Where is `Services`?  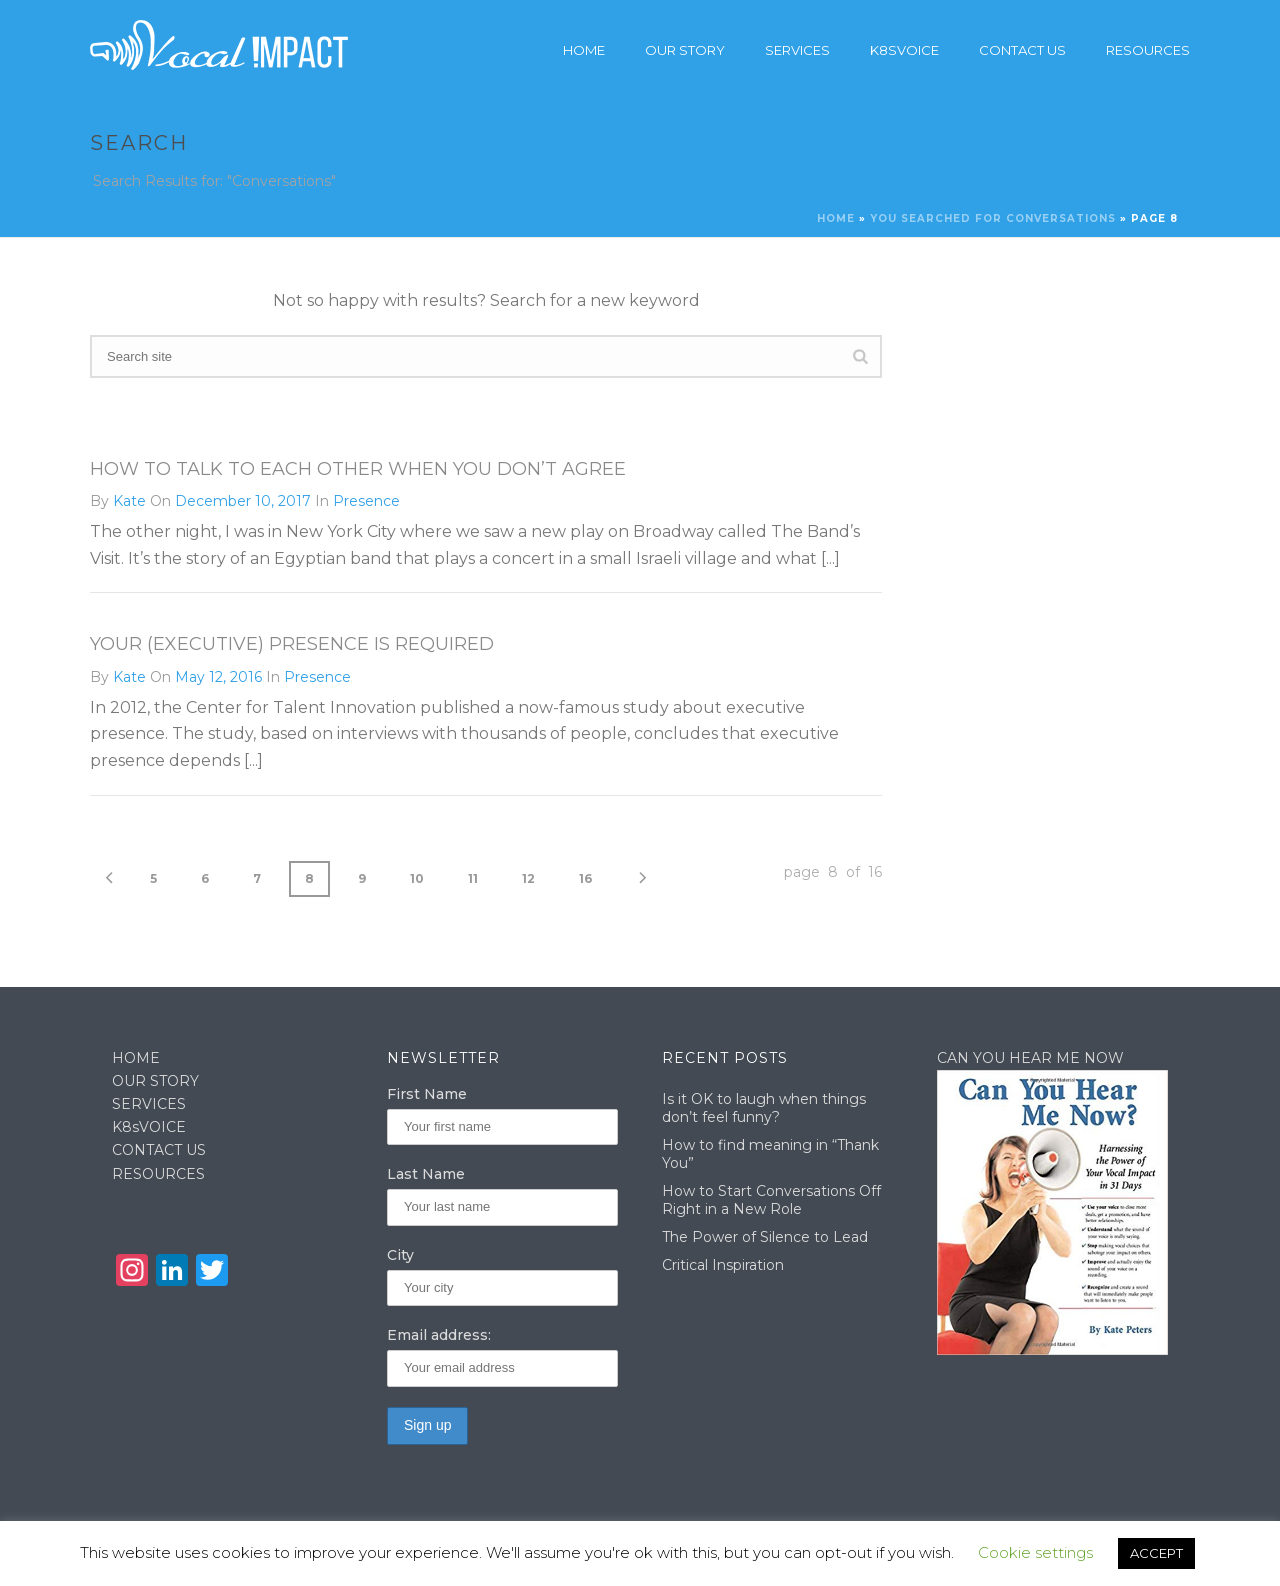
Services is located at coordinates (797, 50).